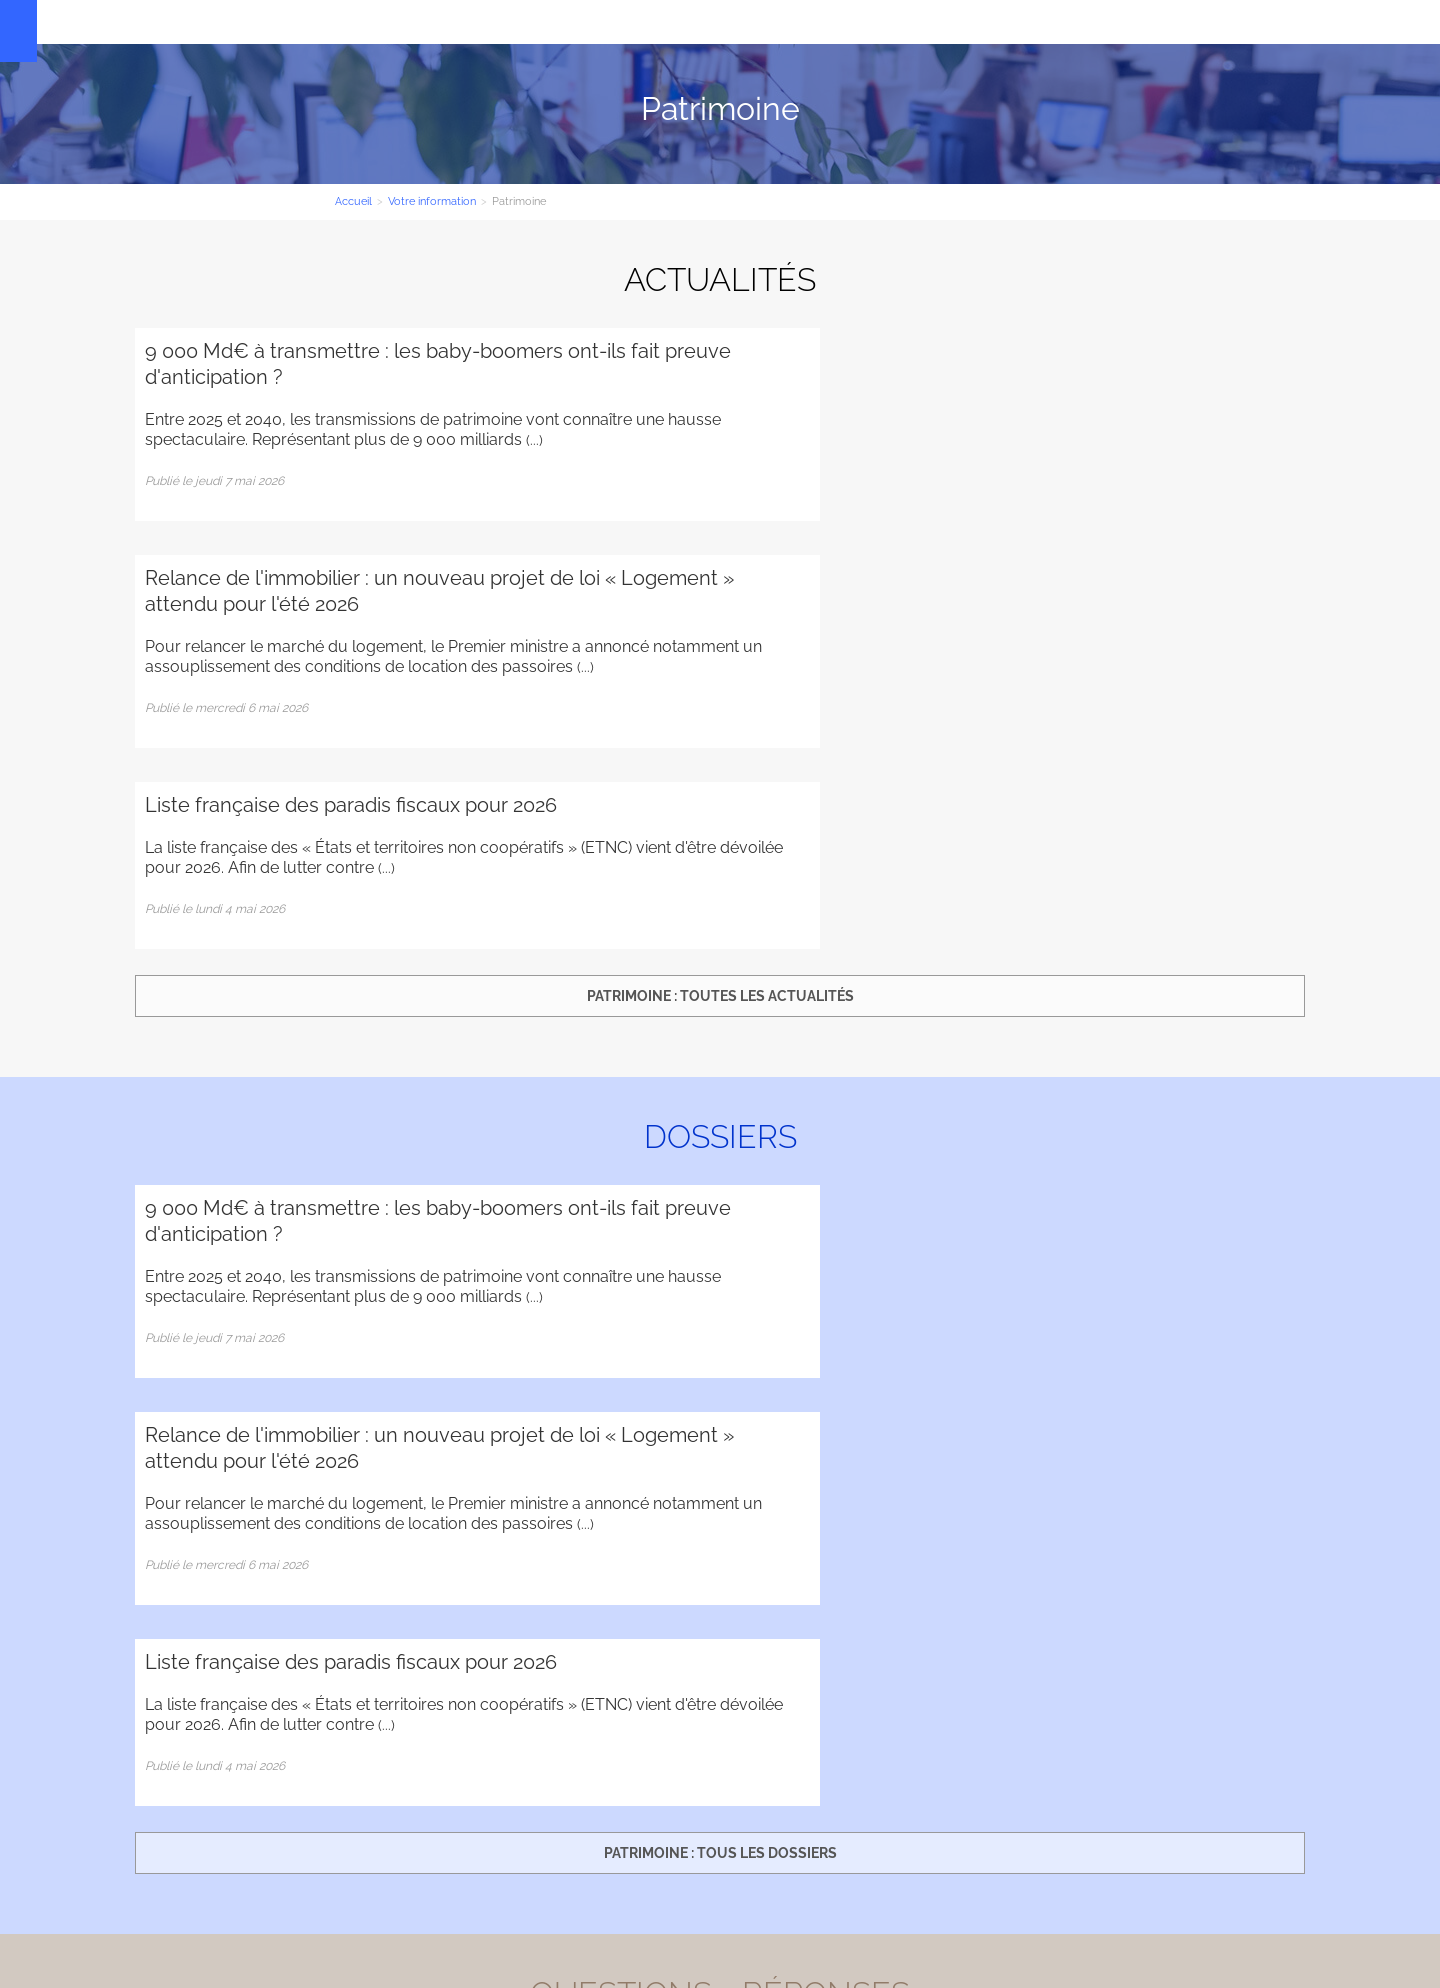  Describe the element at coordinates (606, 22) in the screenshot. I see `Votre information` at that location.